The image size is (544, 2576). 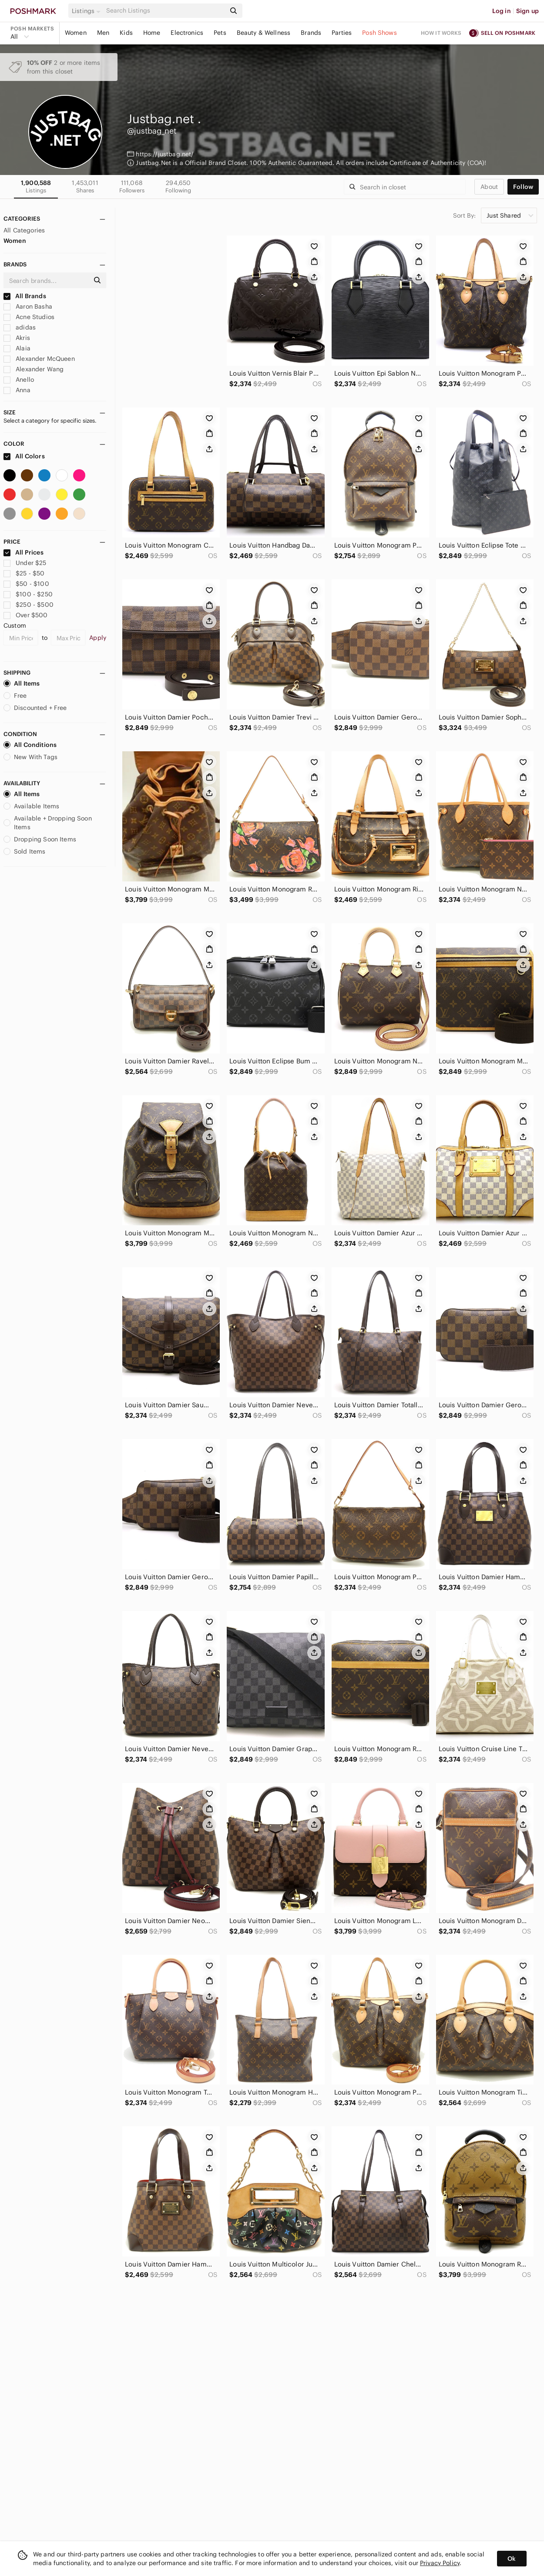 What do you see at coordinates (24, 230) in the screenshot?
I see `All Categories` at bounding box center [24, 230].